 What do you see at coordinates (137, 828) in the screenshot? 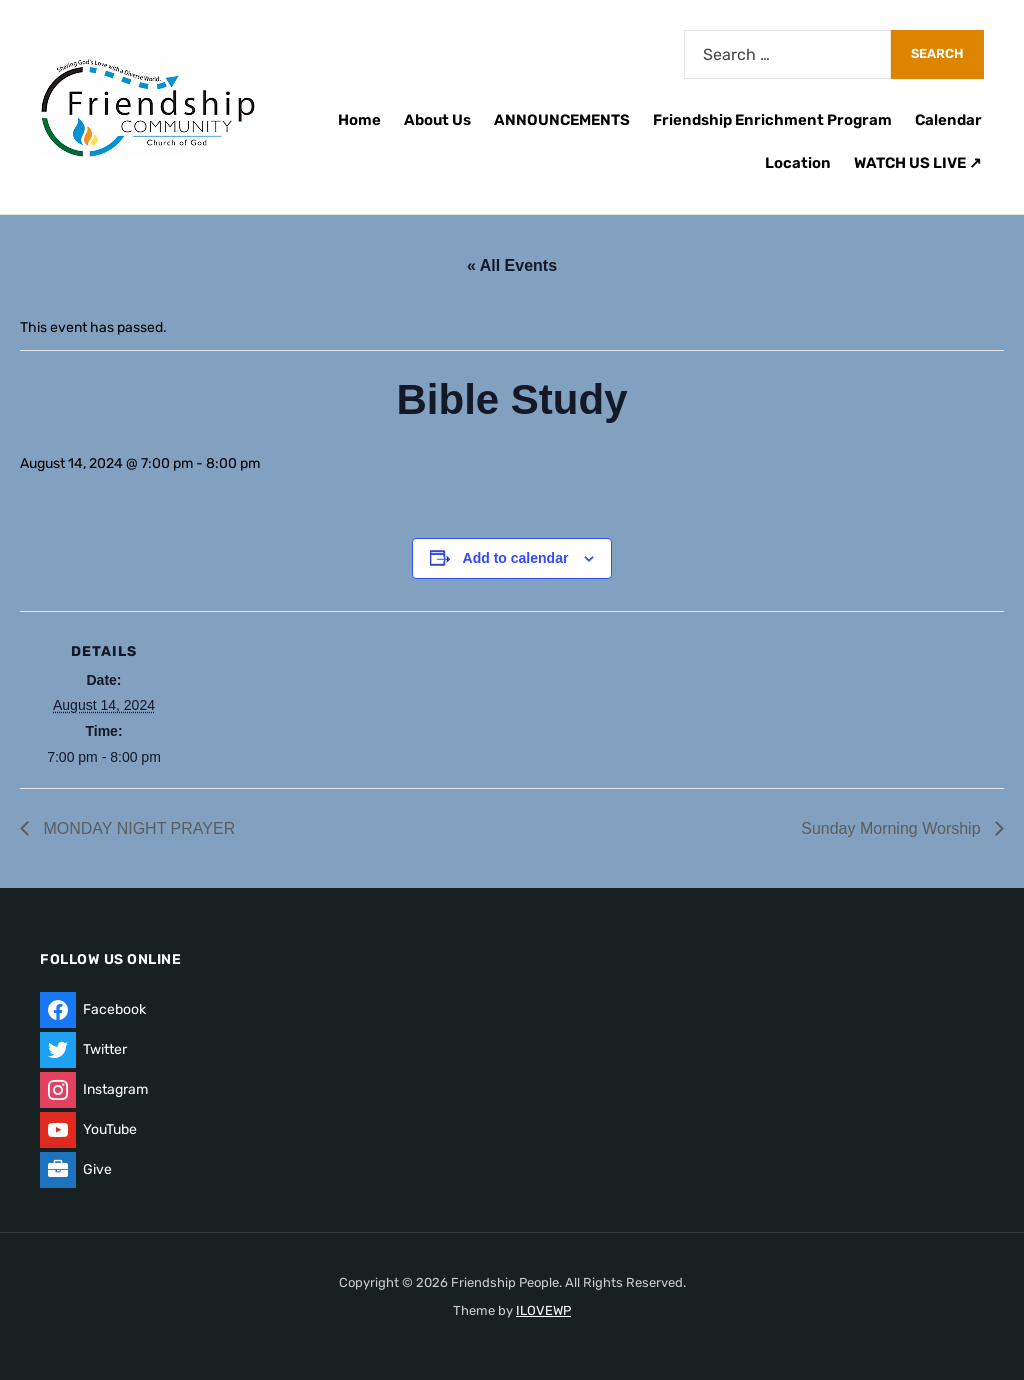
I see `MONDAY NIGHT PRAYER` at bounding box center [137, 828].